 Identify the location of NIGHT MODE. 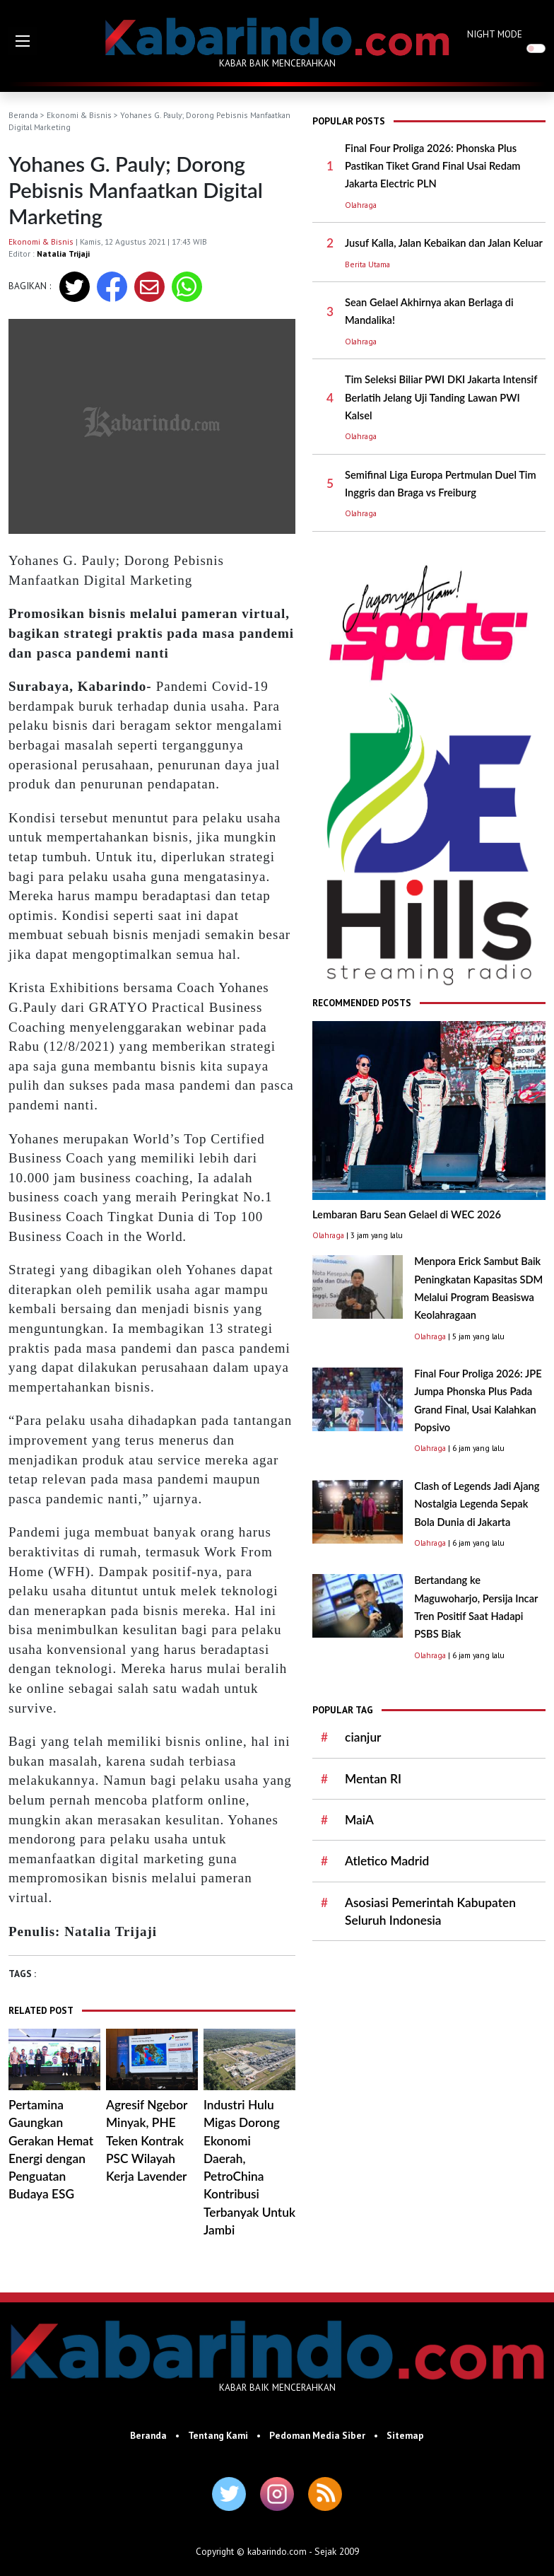
(494, 34).